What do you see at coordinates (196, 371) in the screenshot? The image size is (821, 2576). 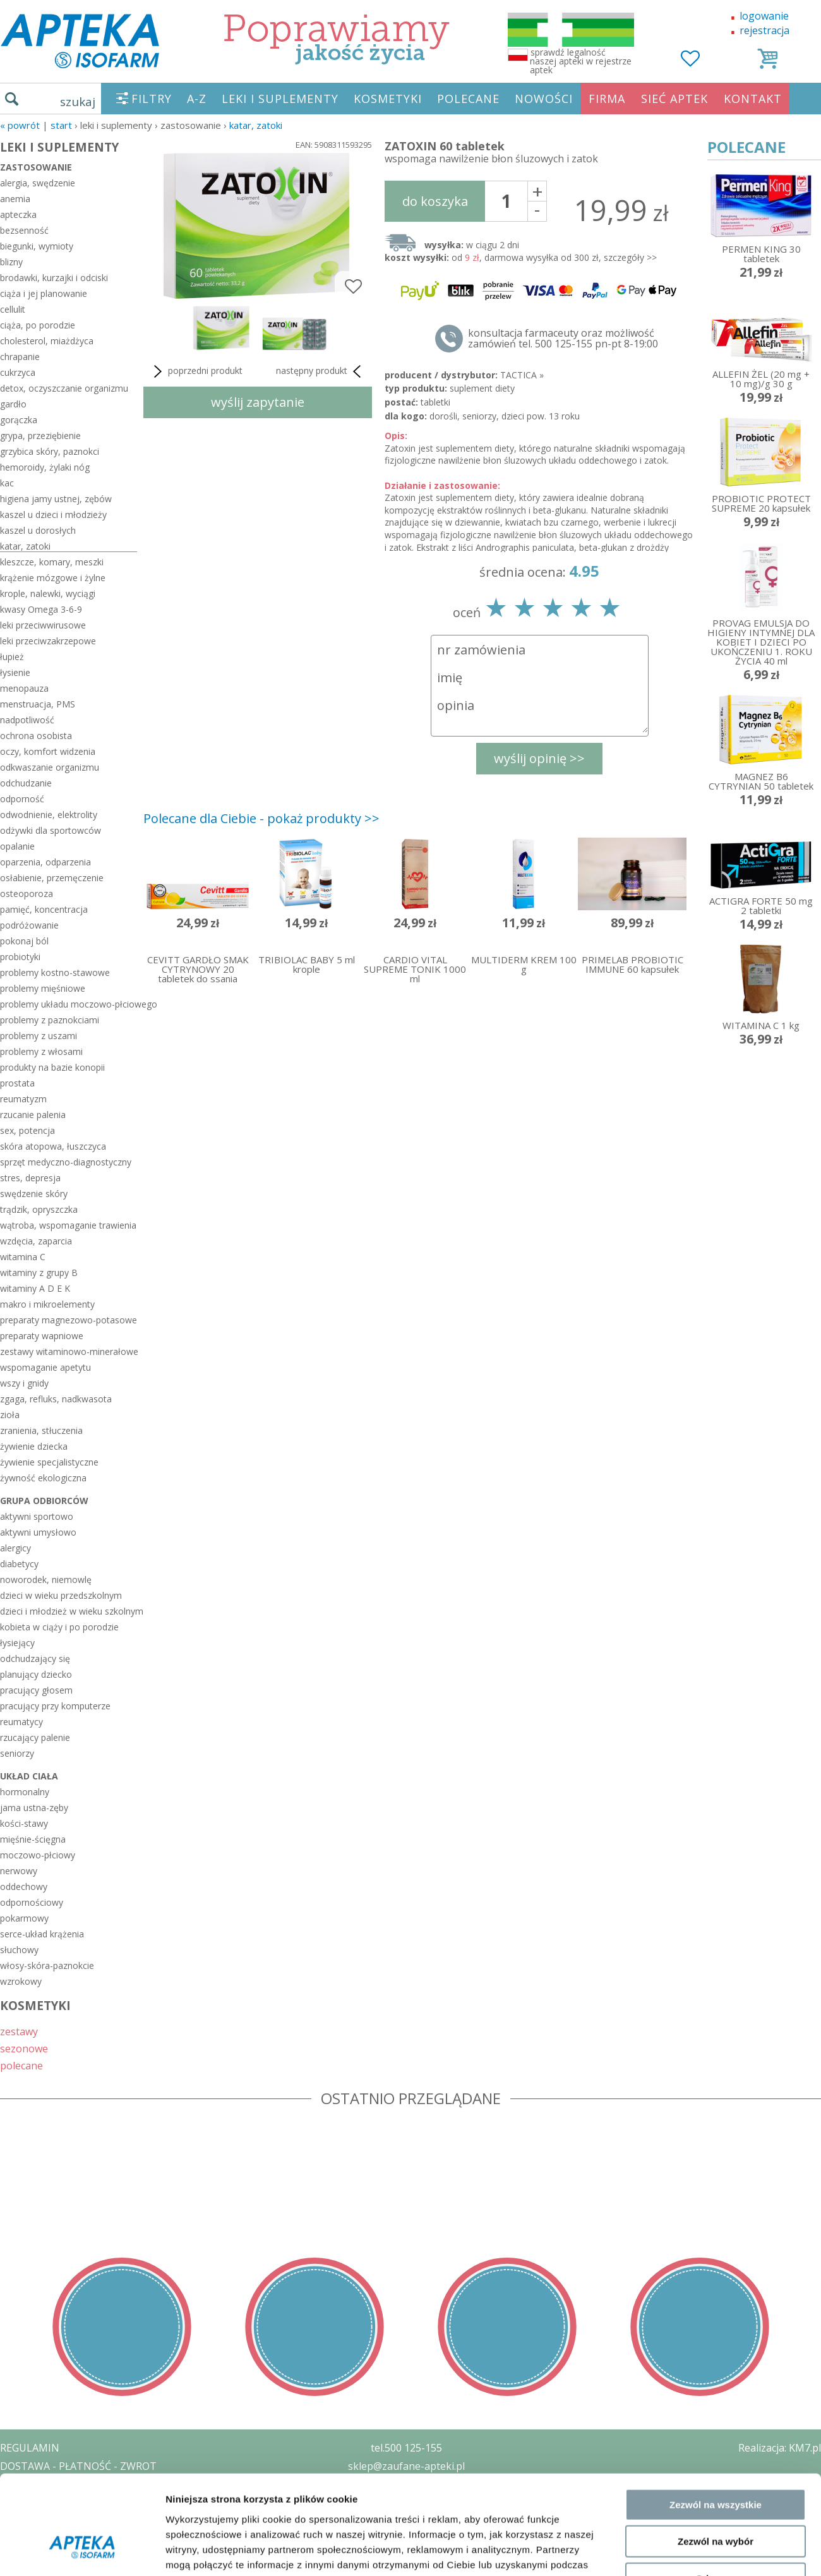 I see `poprzedni produkt` at bounding box center [196, 371].